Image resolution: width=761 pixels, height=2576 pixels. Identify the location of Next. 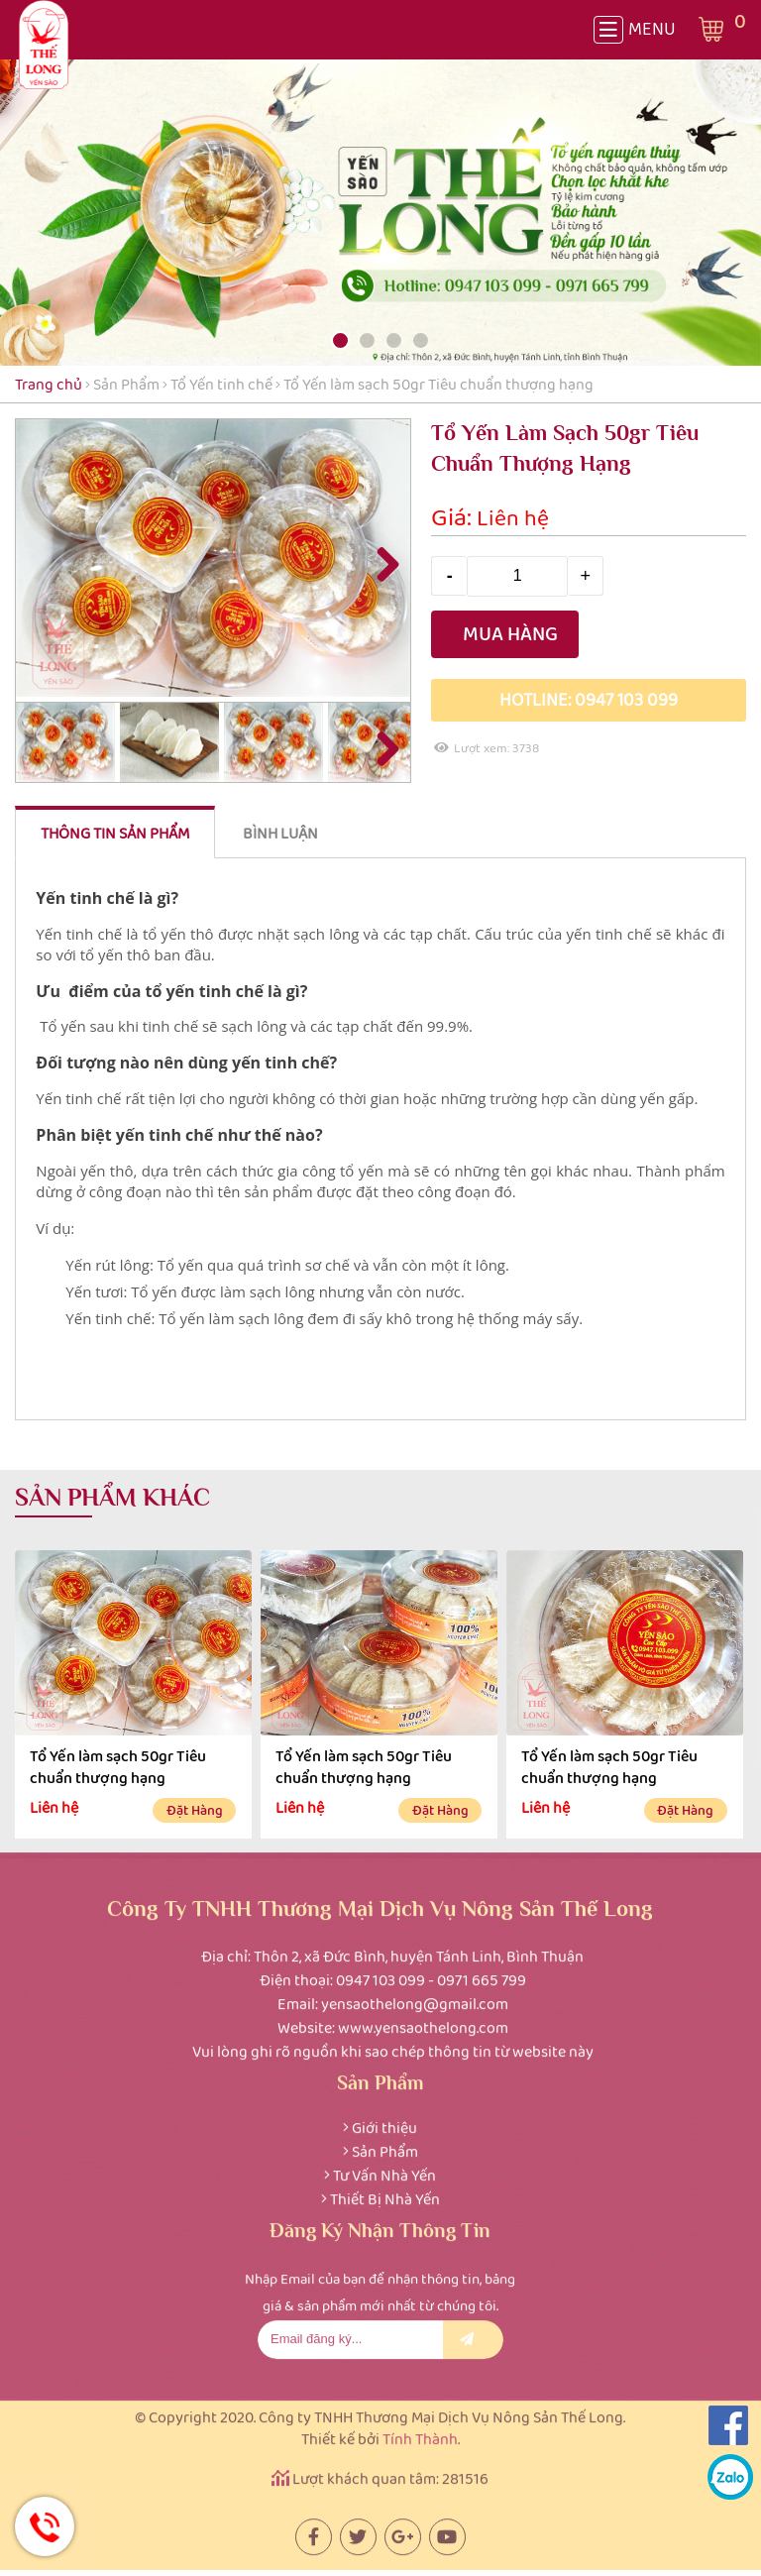
(380, 563).